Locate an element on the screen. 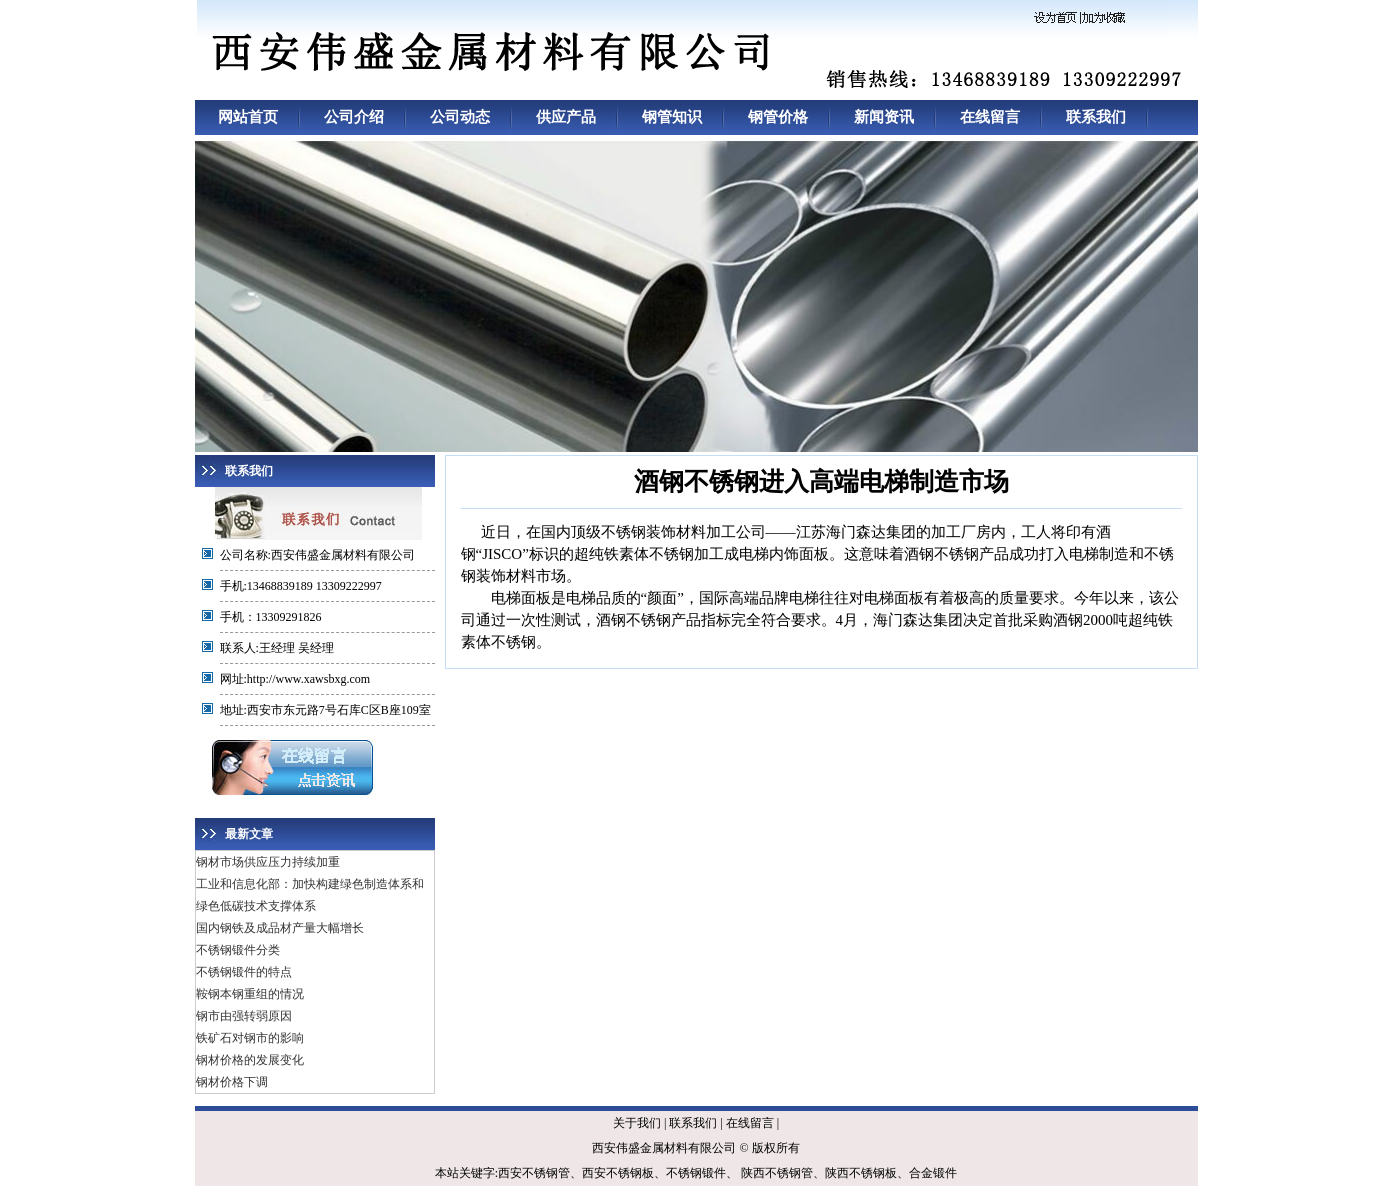 The width and height of the screenshot is (1392, 1186). 在线留言 is located at coordinates (990, 117).